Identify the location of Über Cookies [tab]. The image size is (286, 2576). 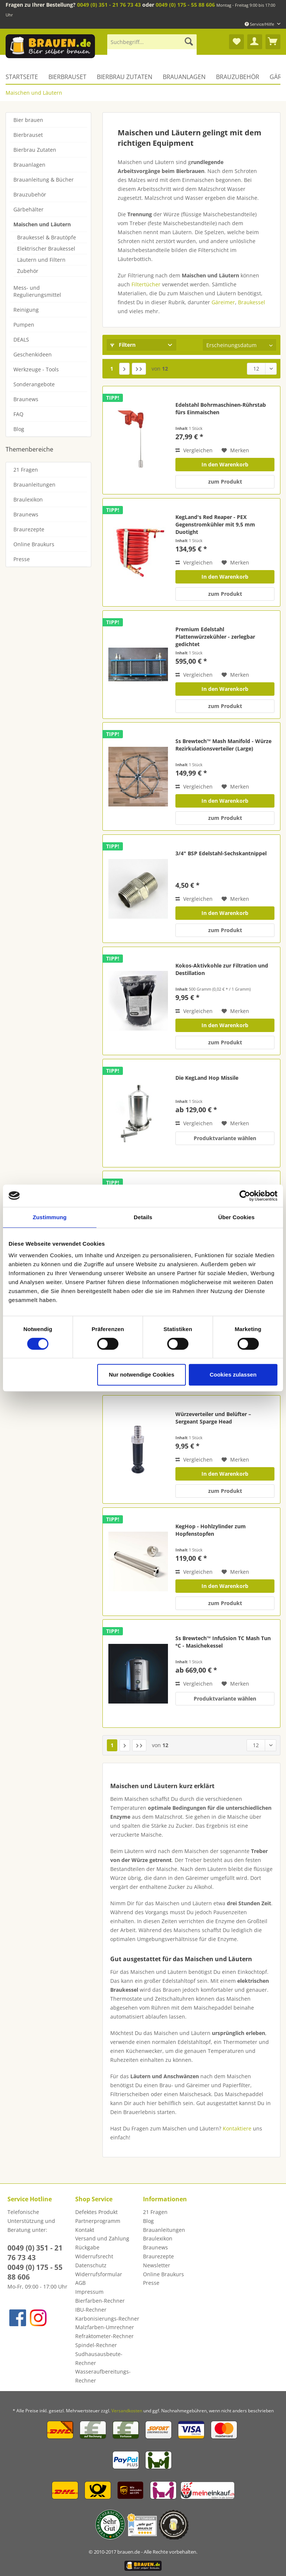
(236, 1217).